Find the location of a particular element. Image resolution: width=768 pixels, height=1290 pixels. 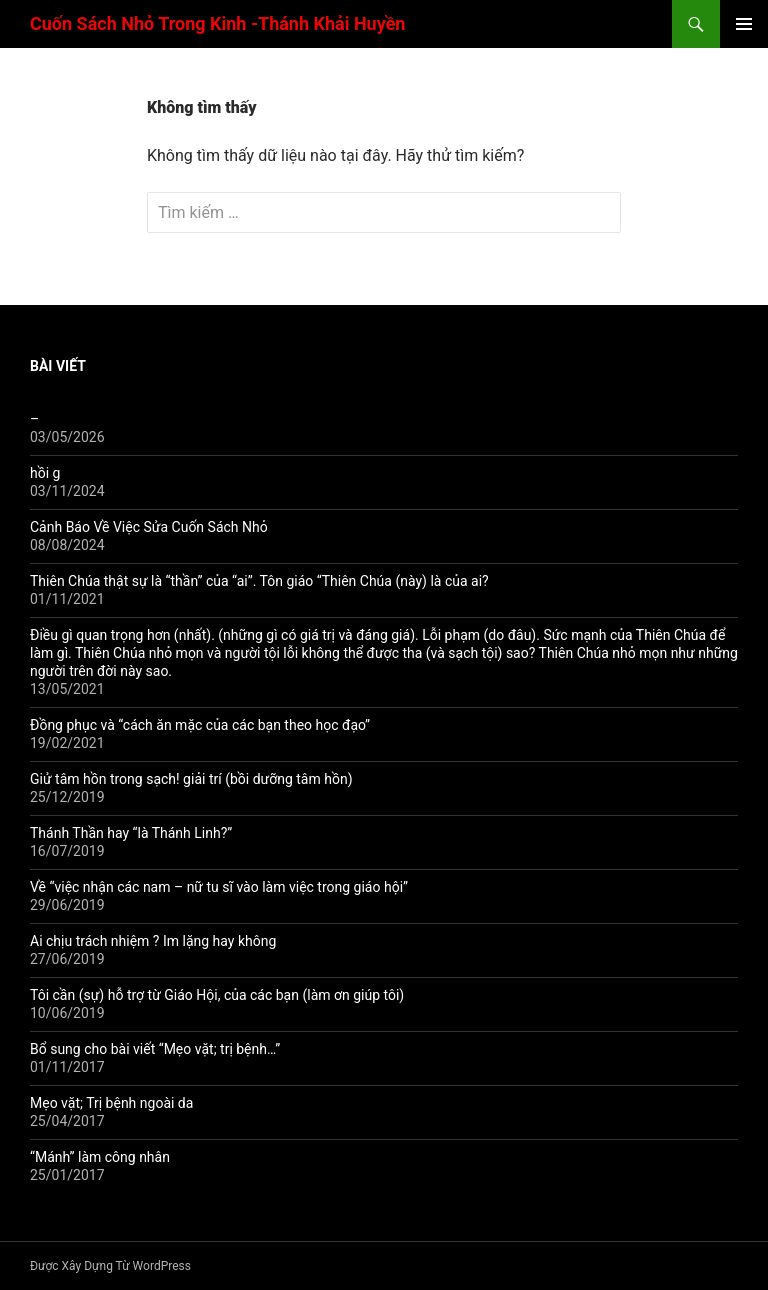

Về “việc nhận các nam – nữ tu sĩ vào làm việc trong giáo hội” is located at coordinates (219, 887).